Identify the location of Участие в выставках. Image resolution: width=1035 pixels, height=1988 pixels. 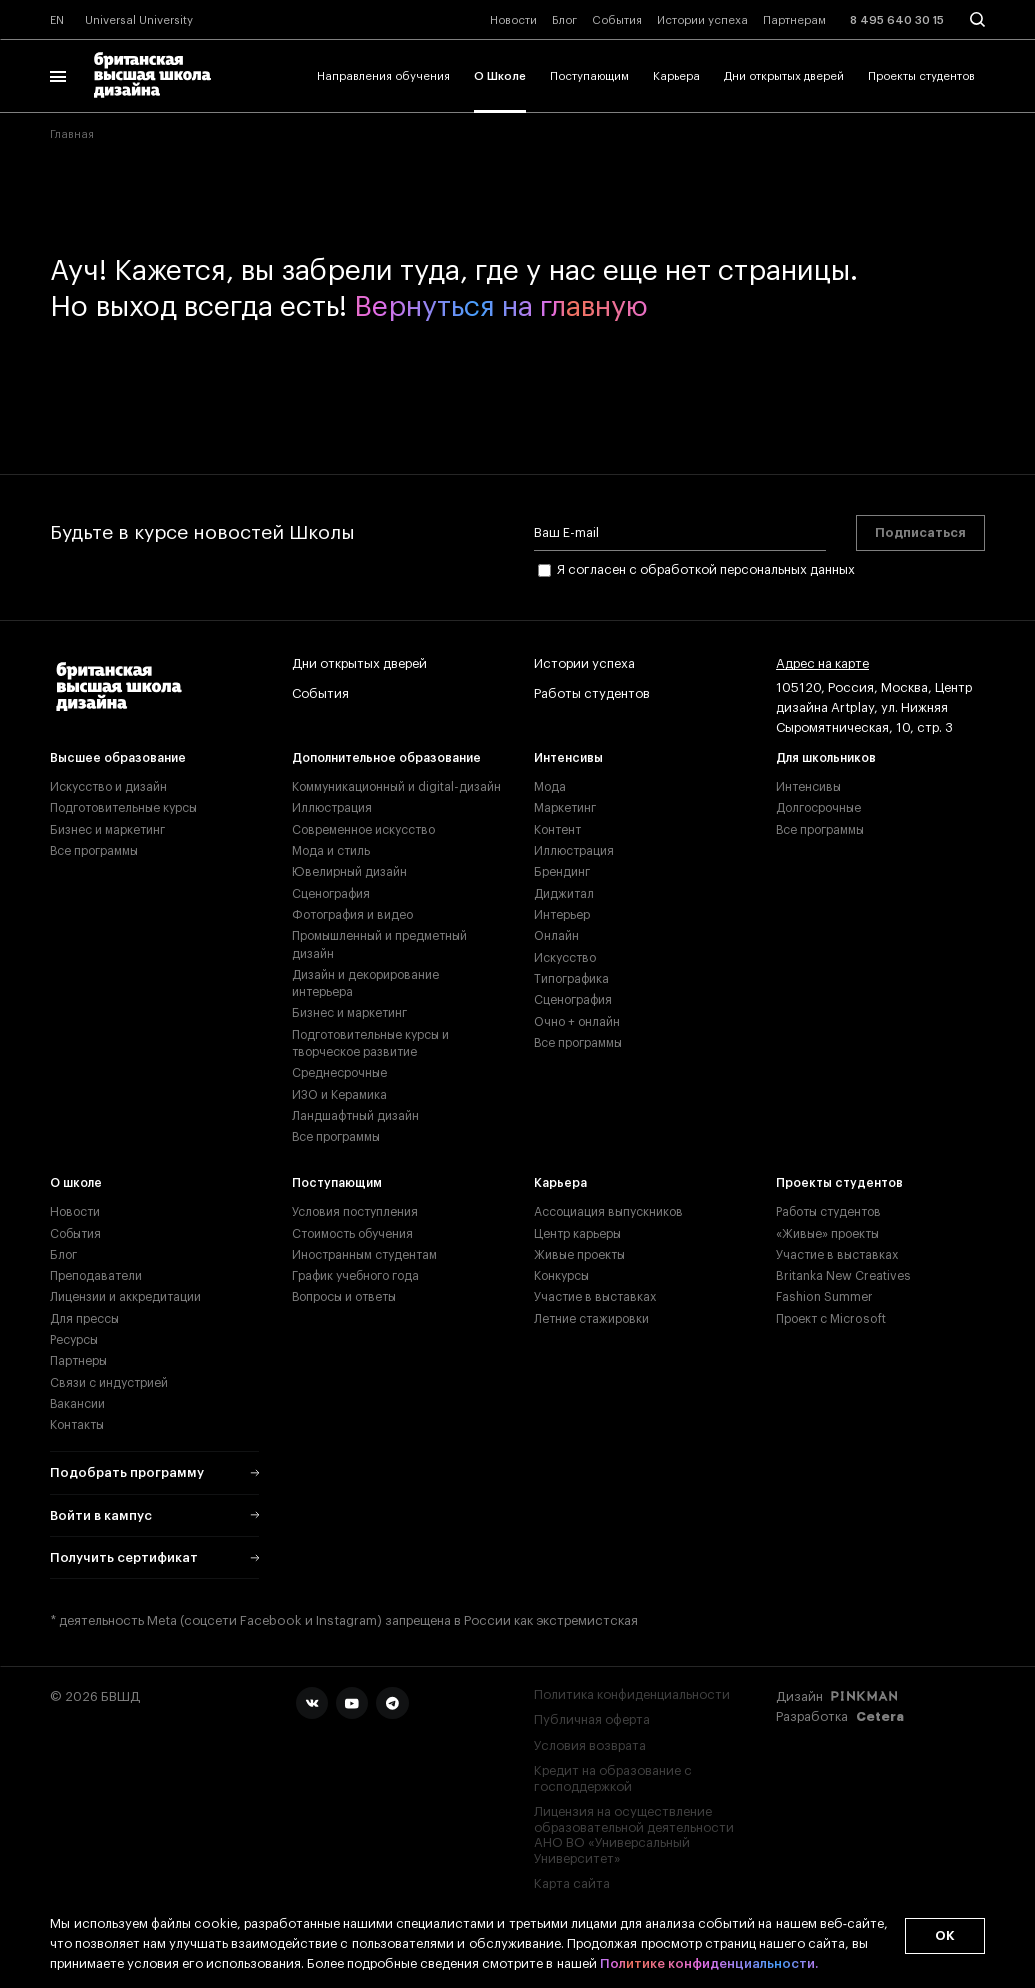
(595, 1297).